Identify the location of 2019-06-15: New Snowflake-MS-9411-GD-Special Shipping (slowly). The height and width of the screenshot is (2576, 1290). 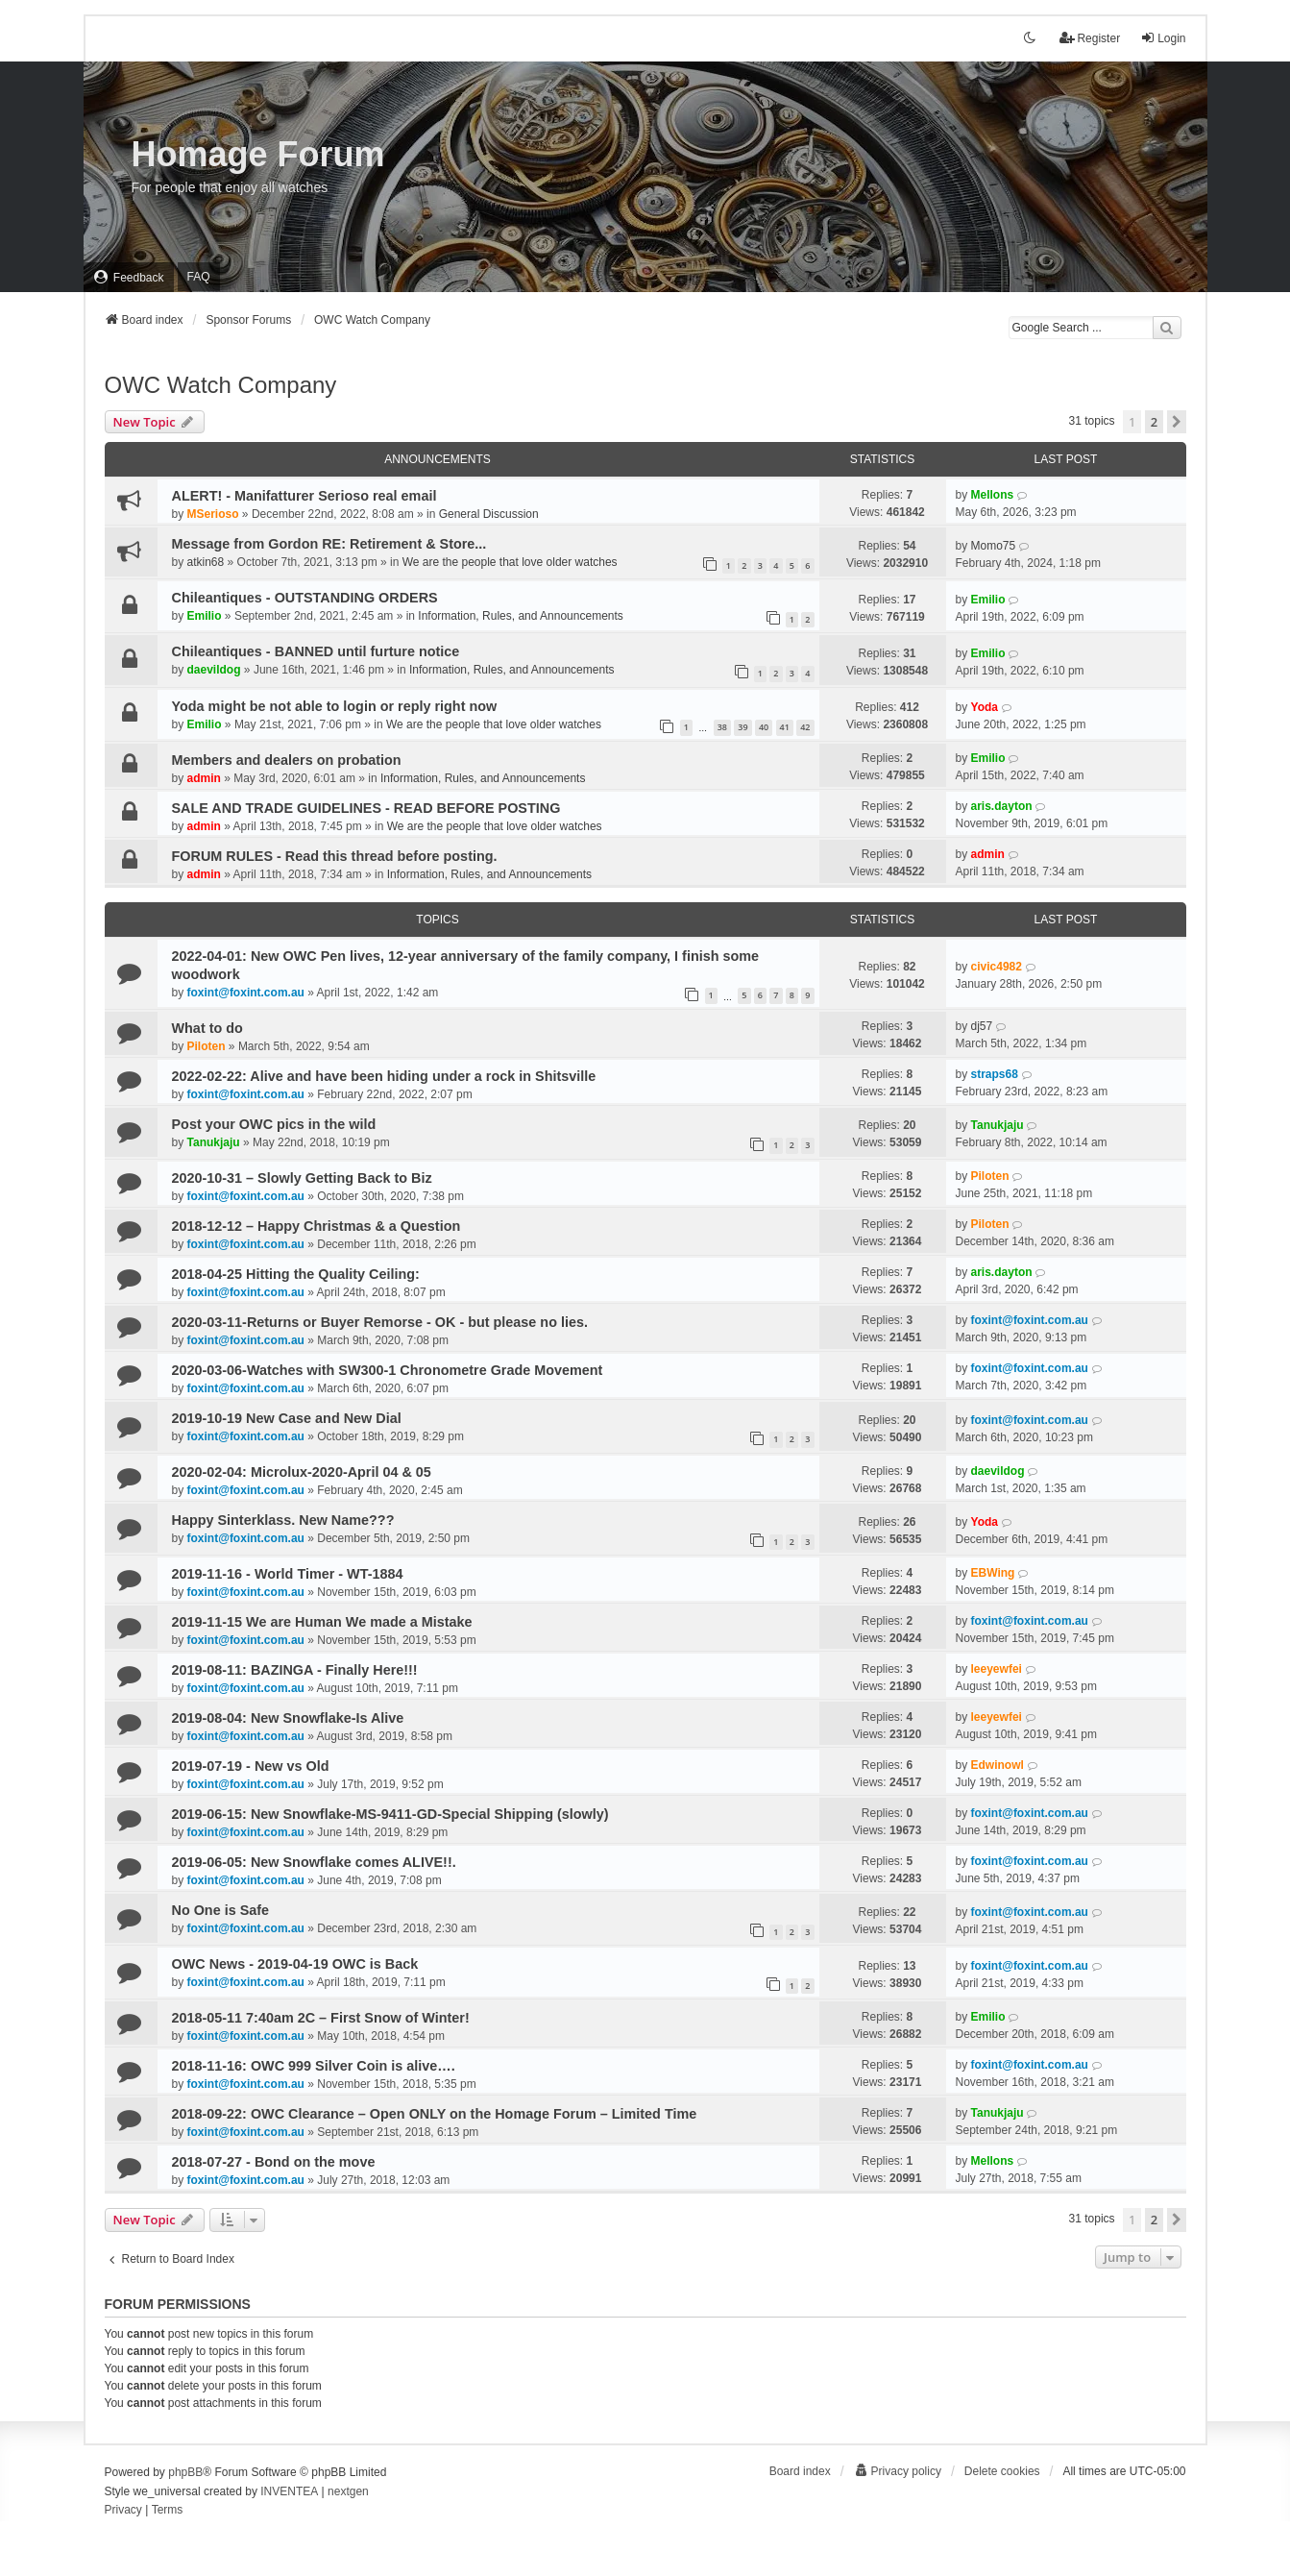
(390, 1814).